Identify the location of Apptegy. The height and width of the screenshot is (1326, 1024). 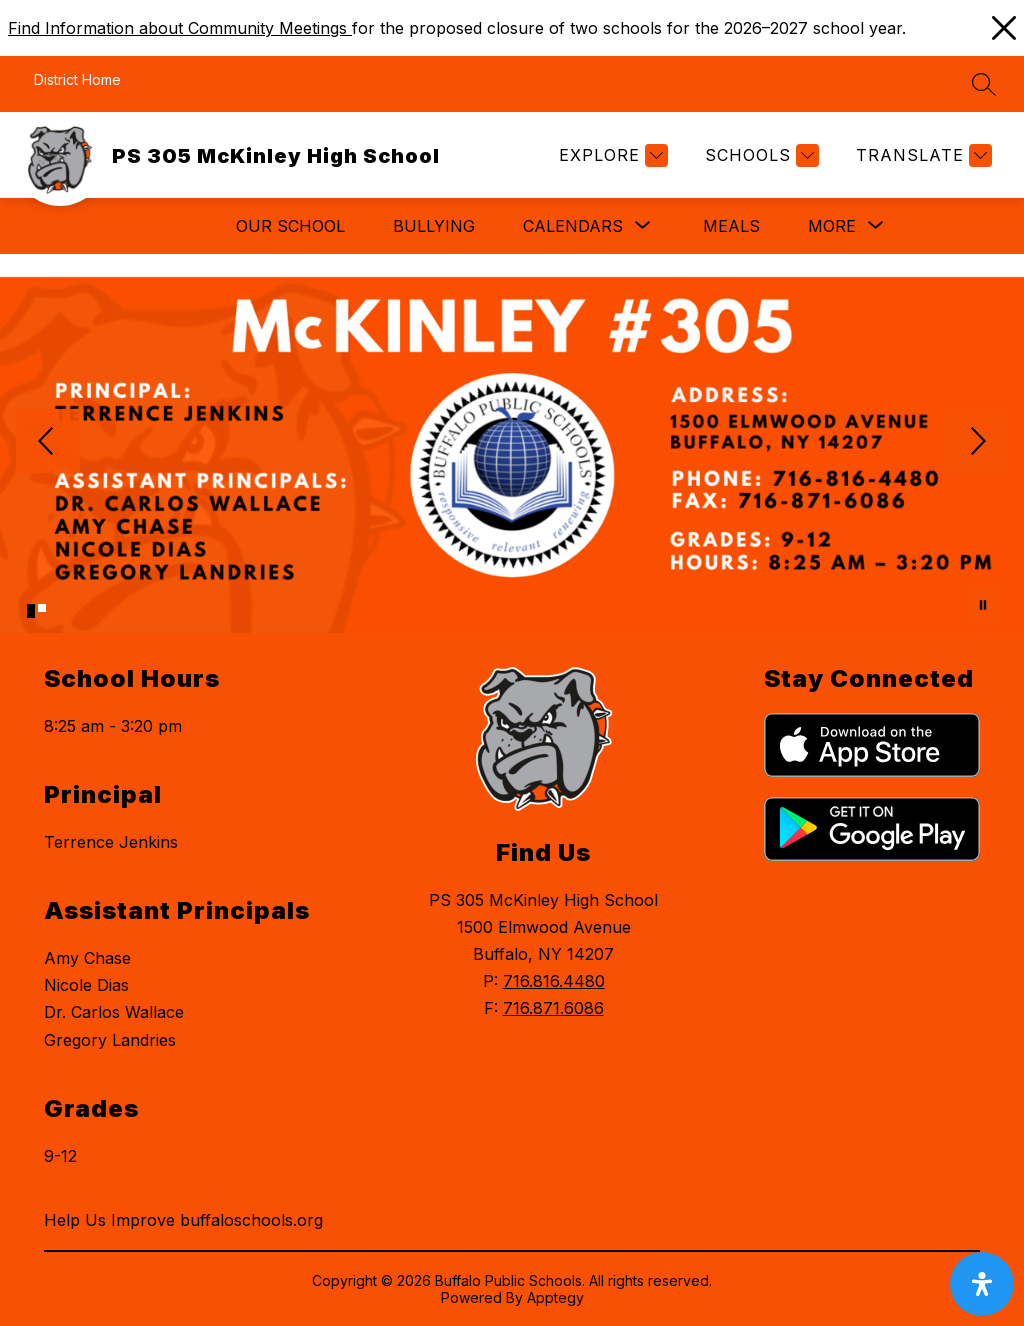
(555, 1297).